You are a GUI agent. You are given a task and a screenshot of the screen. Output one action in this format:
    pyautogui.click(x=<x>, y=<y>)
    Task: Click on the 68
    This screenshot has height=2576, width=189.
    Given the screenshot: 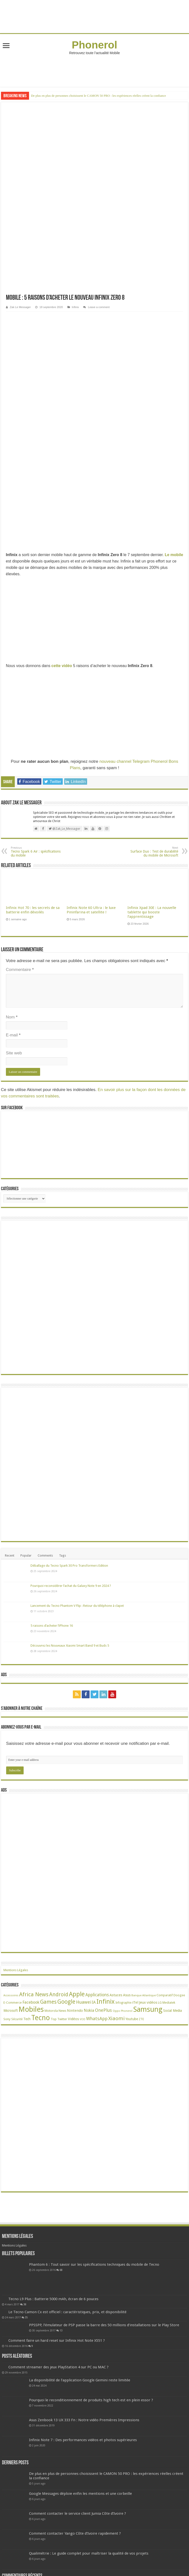 What is the action you would take?
    pyautogui.click(x=61, y=2086)
    